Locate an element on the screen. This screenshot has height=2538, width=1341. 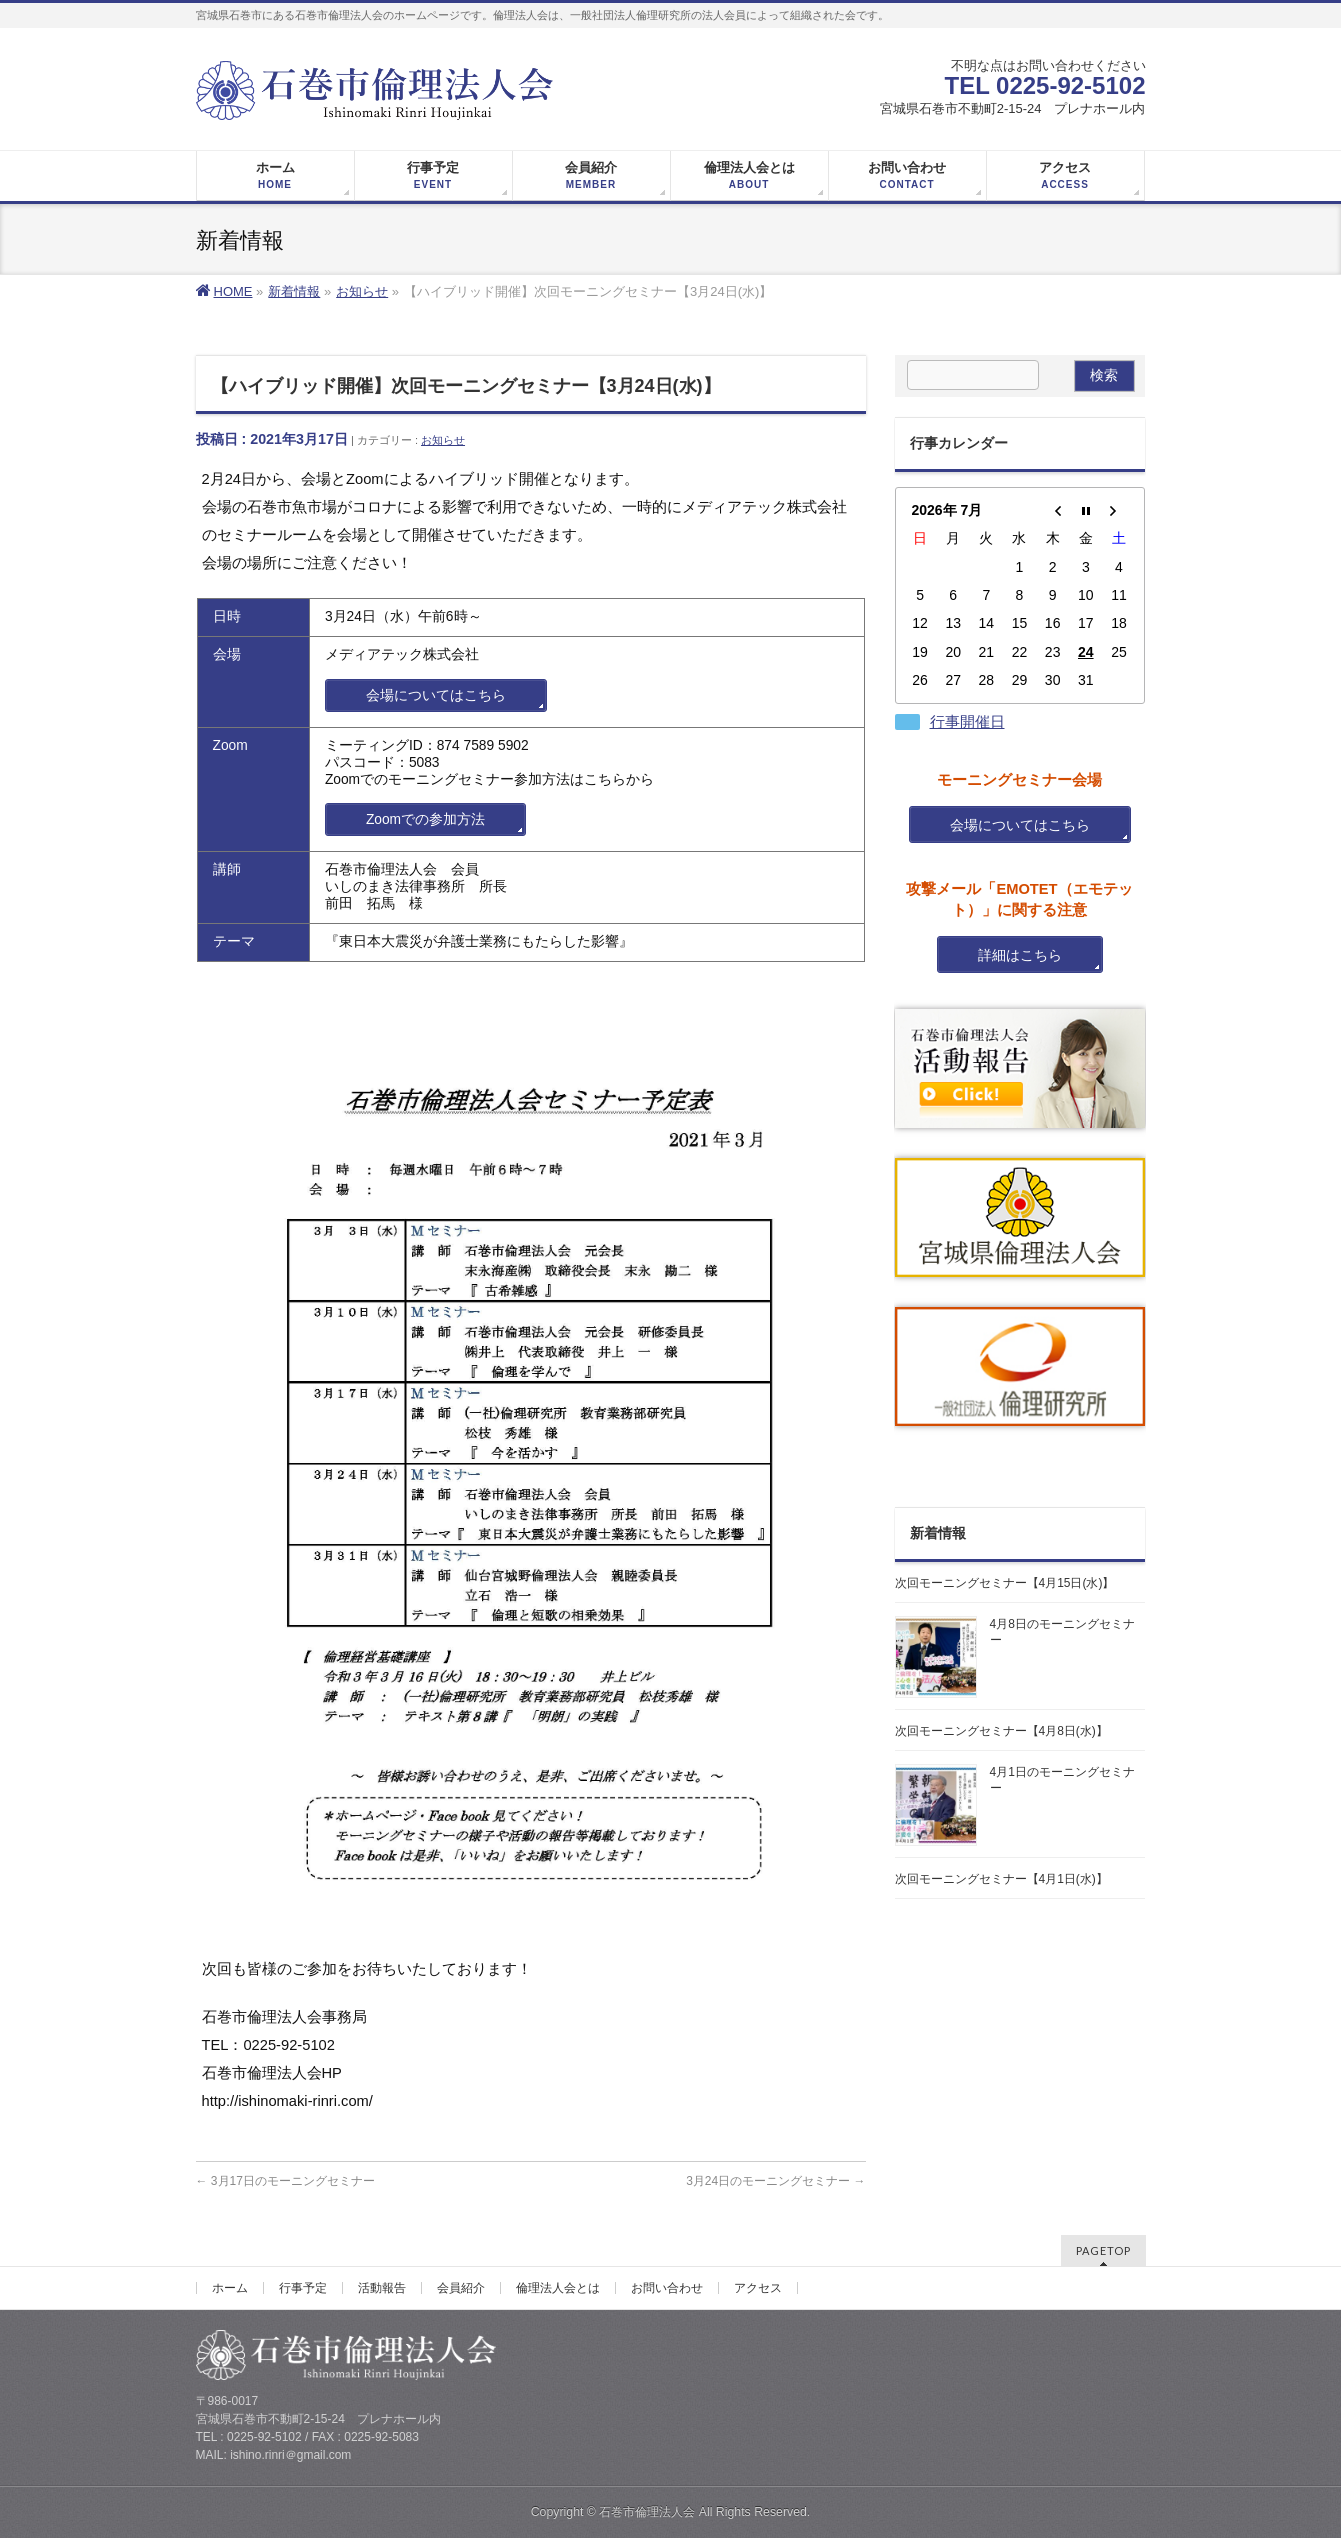
行事開催日 is located at coordinates (967, 722).